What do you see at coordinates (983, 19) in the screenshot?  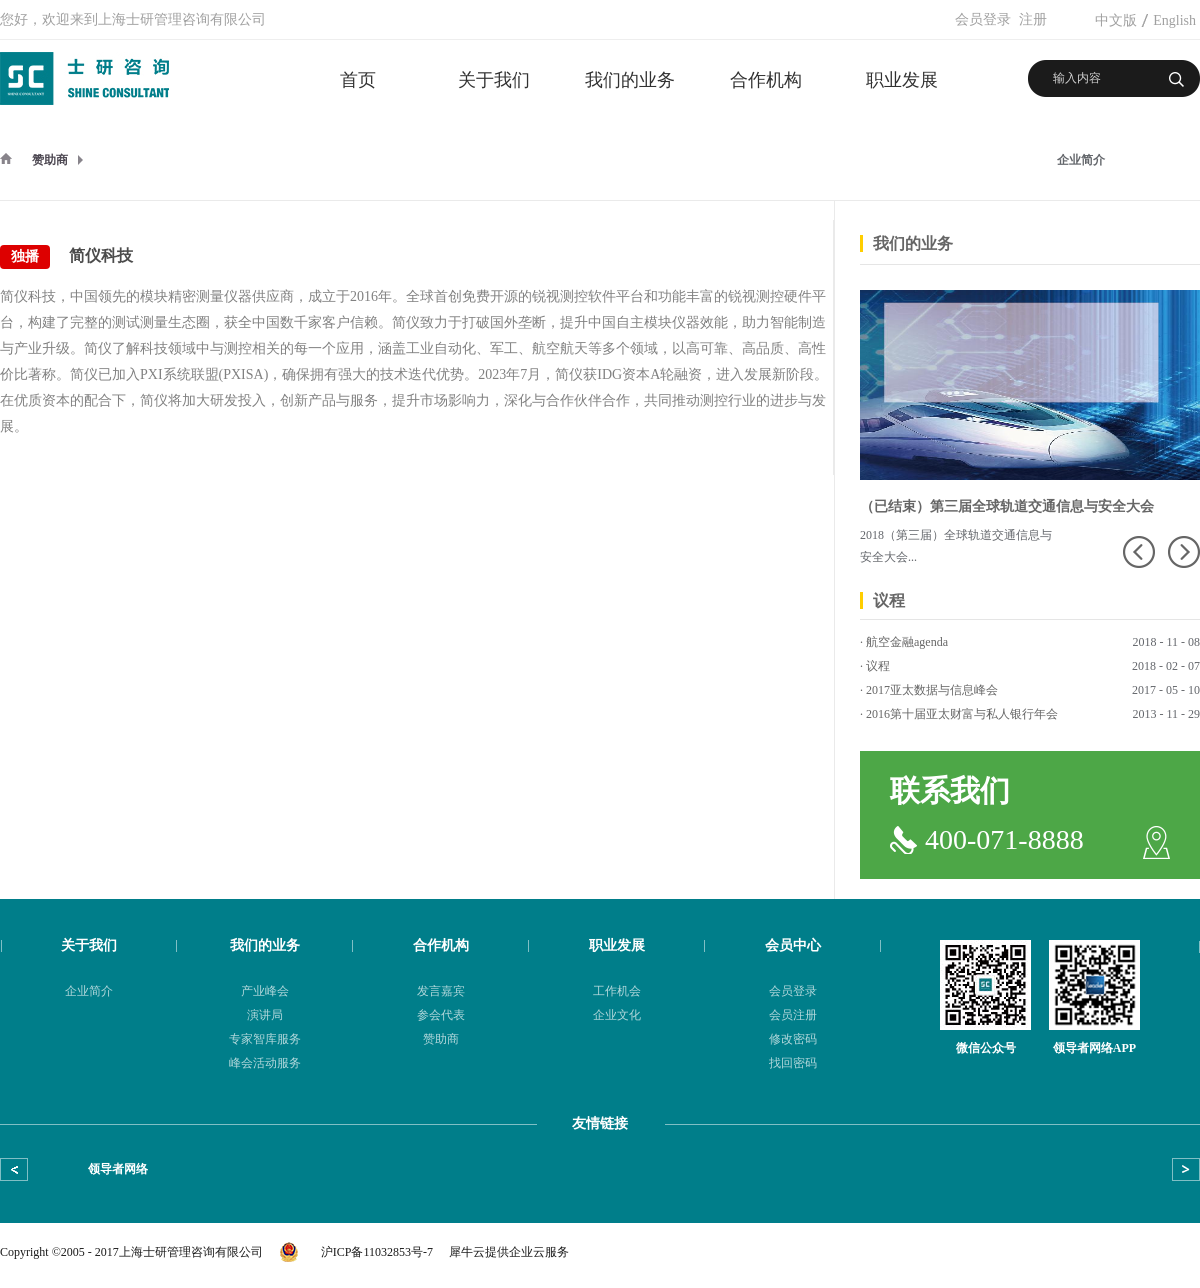 I see `会员登录` at bounding box center [983, 19].